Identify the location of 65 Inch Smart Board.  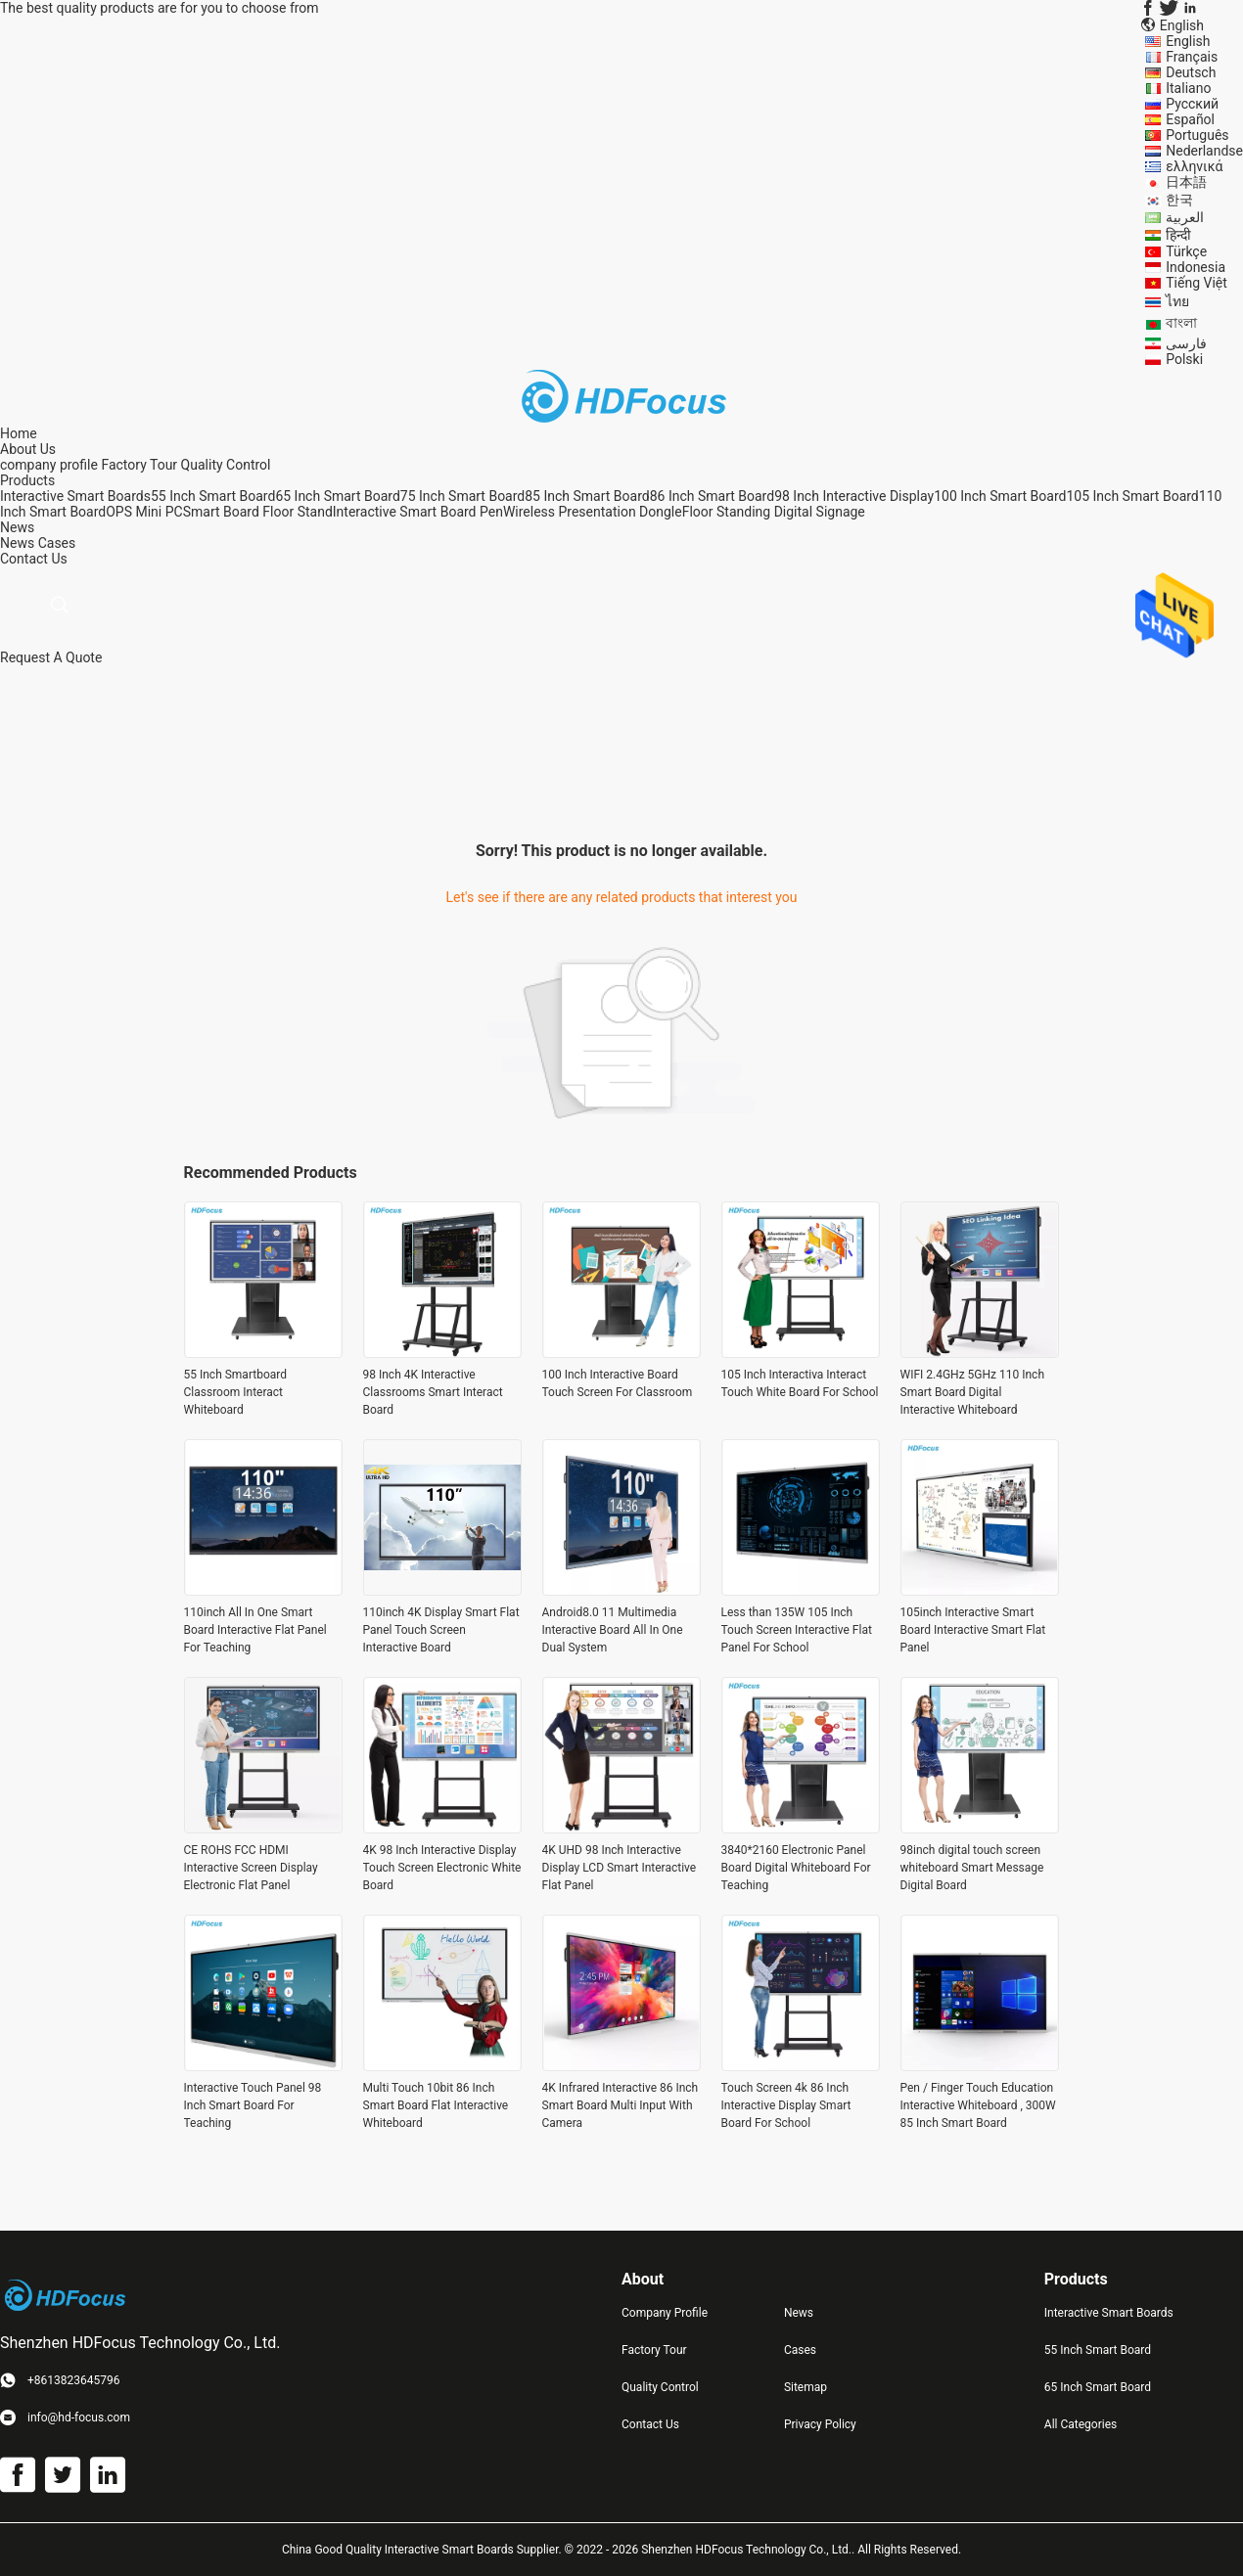
(337, 496).